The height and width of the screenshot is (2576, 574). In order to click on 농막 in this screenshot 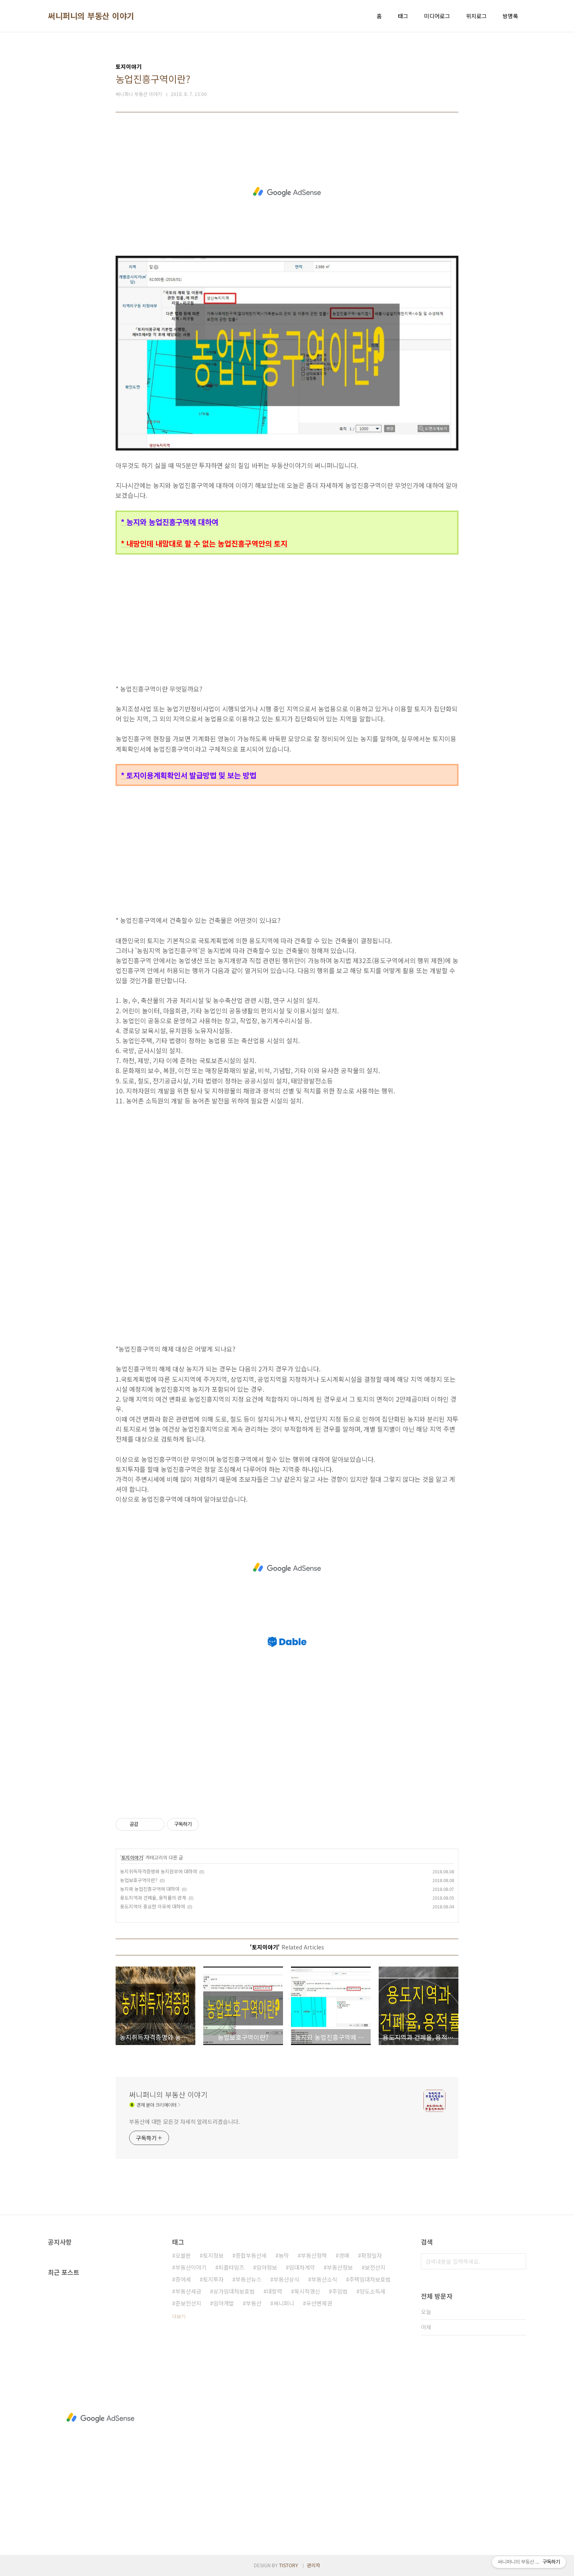, I will do `click(284, 2255)`.